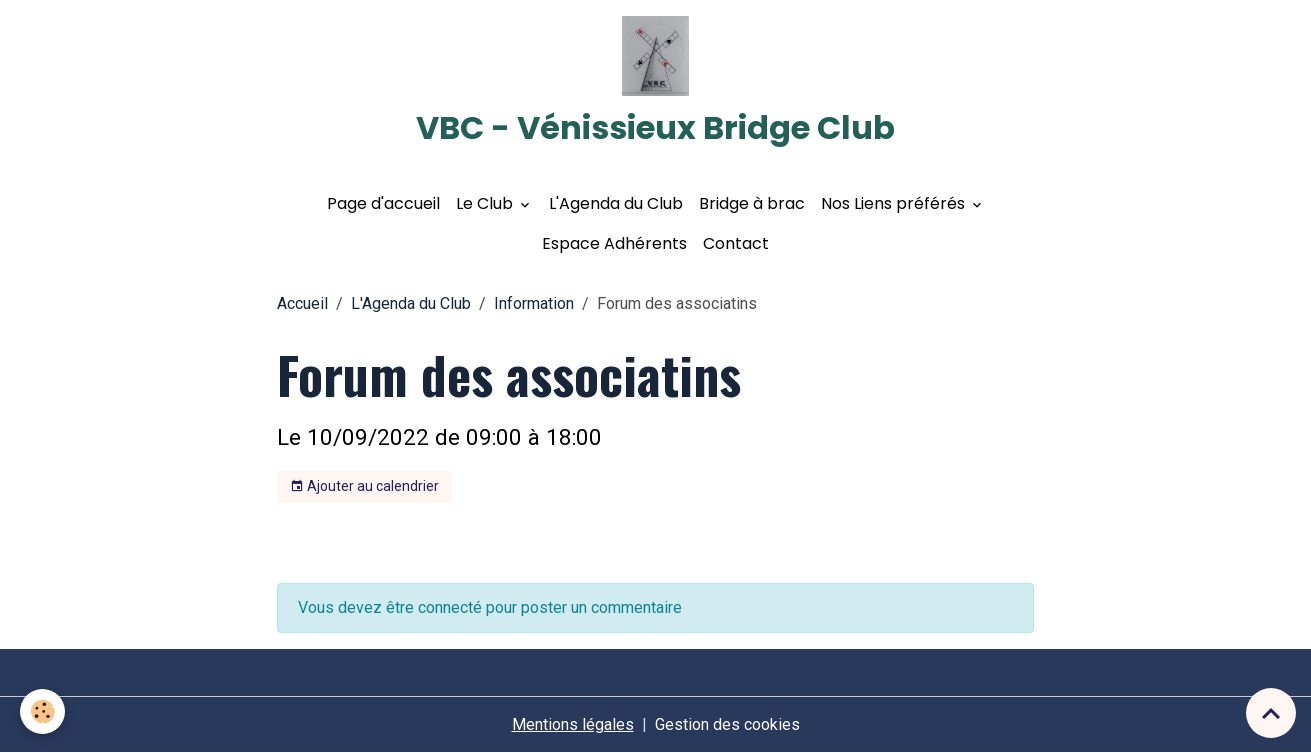 The image size is (1311, 753). Describe the element at coordinates (727, 724) in the screenshot. I see `Gestion des cookies` at that location.